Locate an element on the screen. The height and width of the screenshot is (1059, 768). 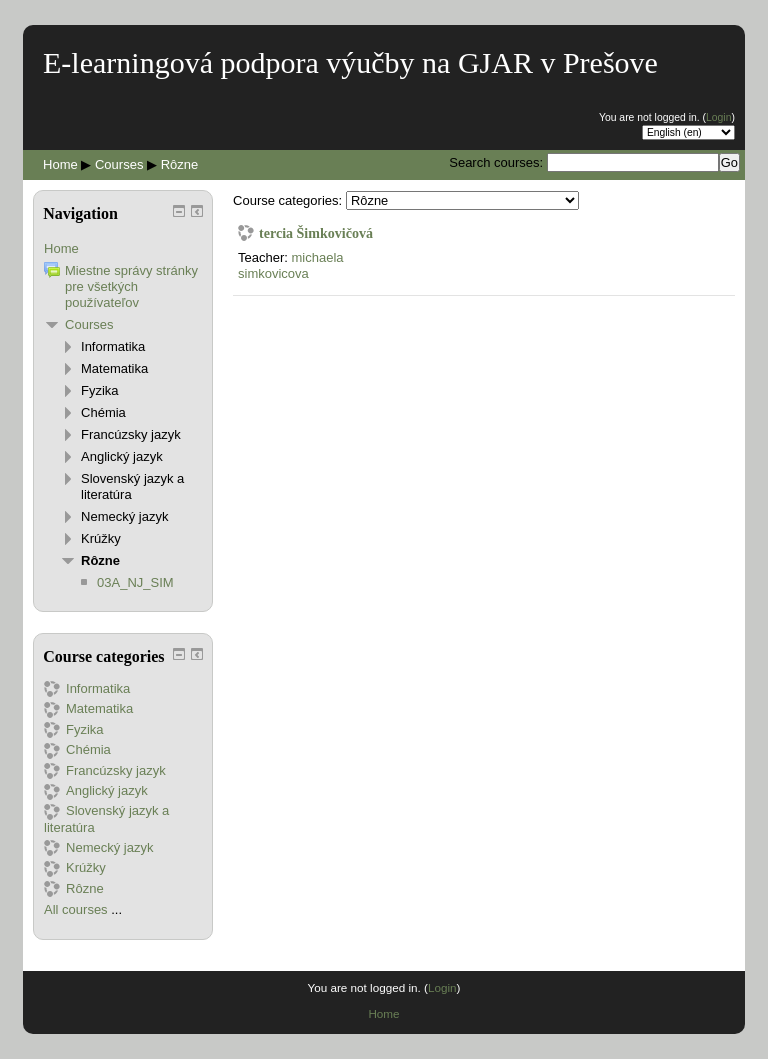
Chémia is located at coordinates (103, 412).